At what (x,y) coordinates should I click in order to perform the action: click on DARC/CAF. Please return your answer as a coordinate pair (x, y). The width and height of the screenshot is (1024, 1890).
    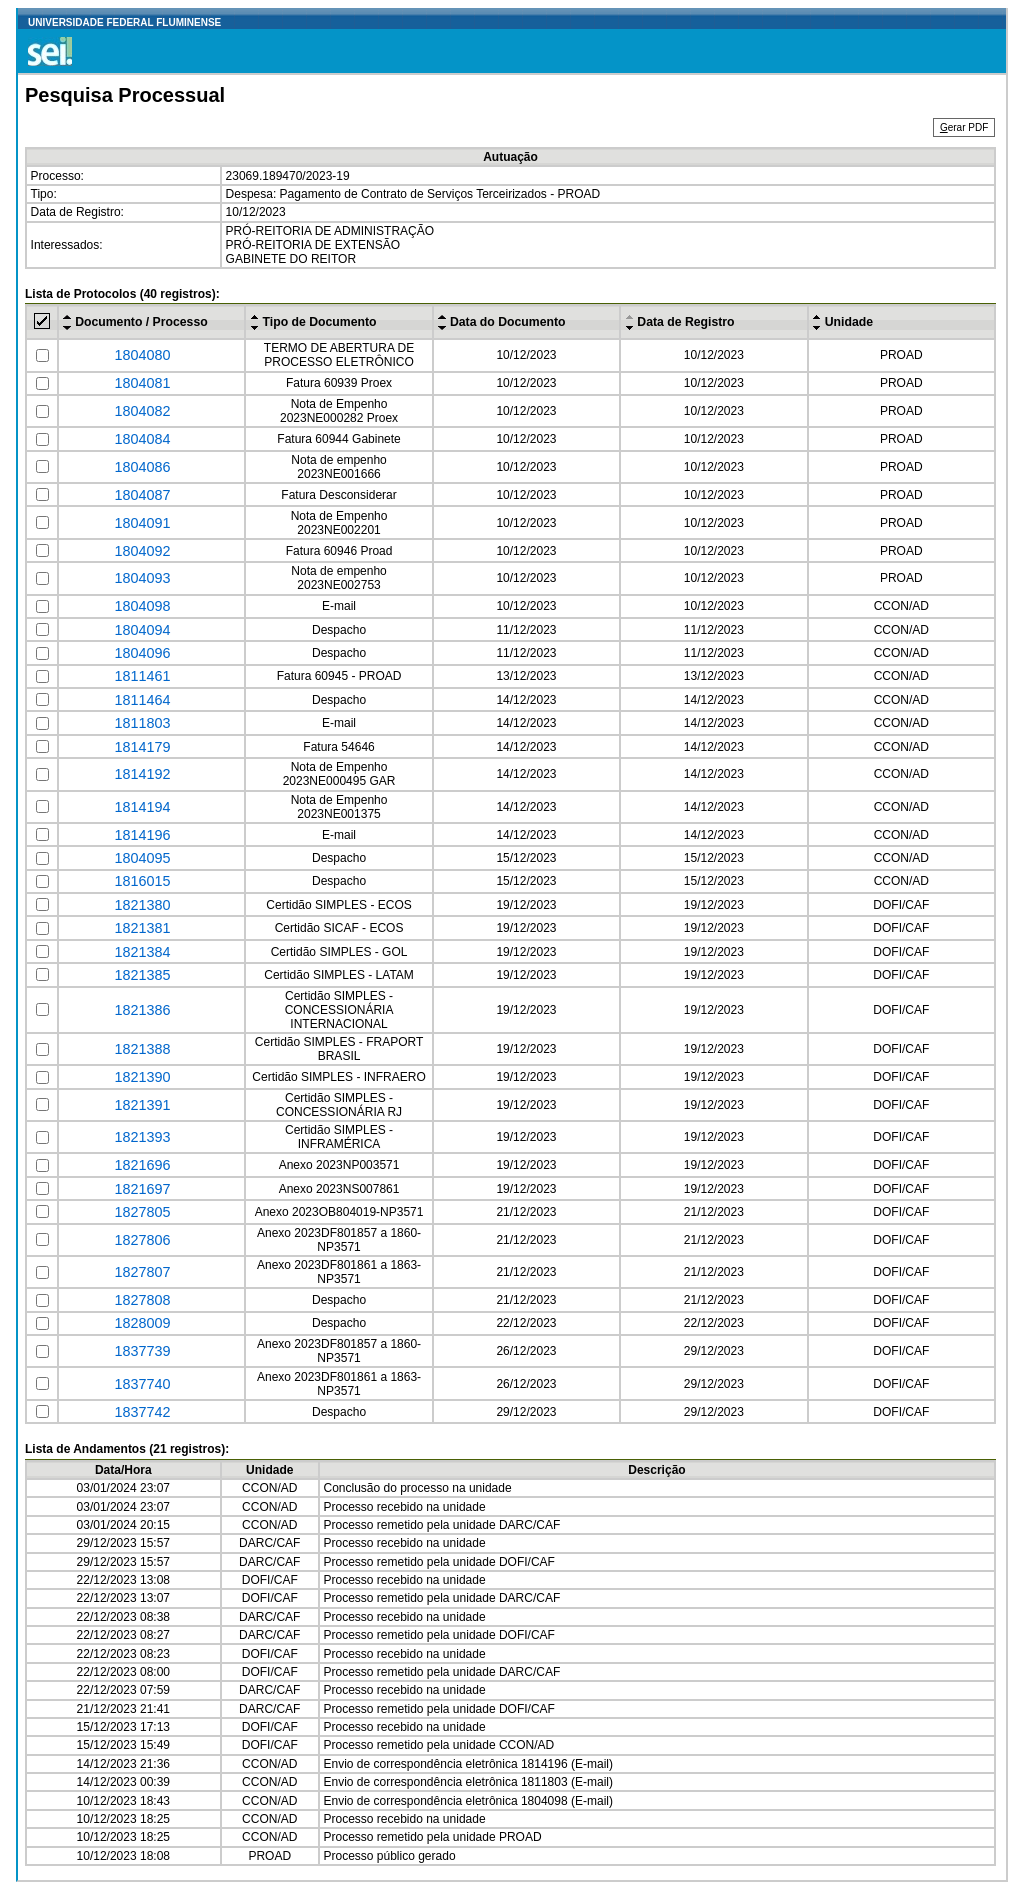
    Looking at the image, I should click on (529, 1525).